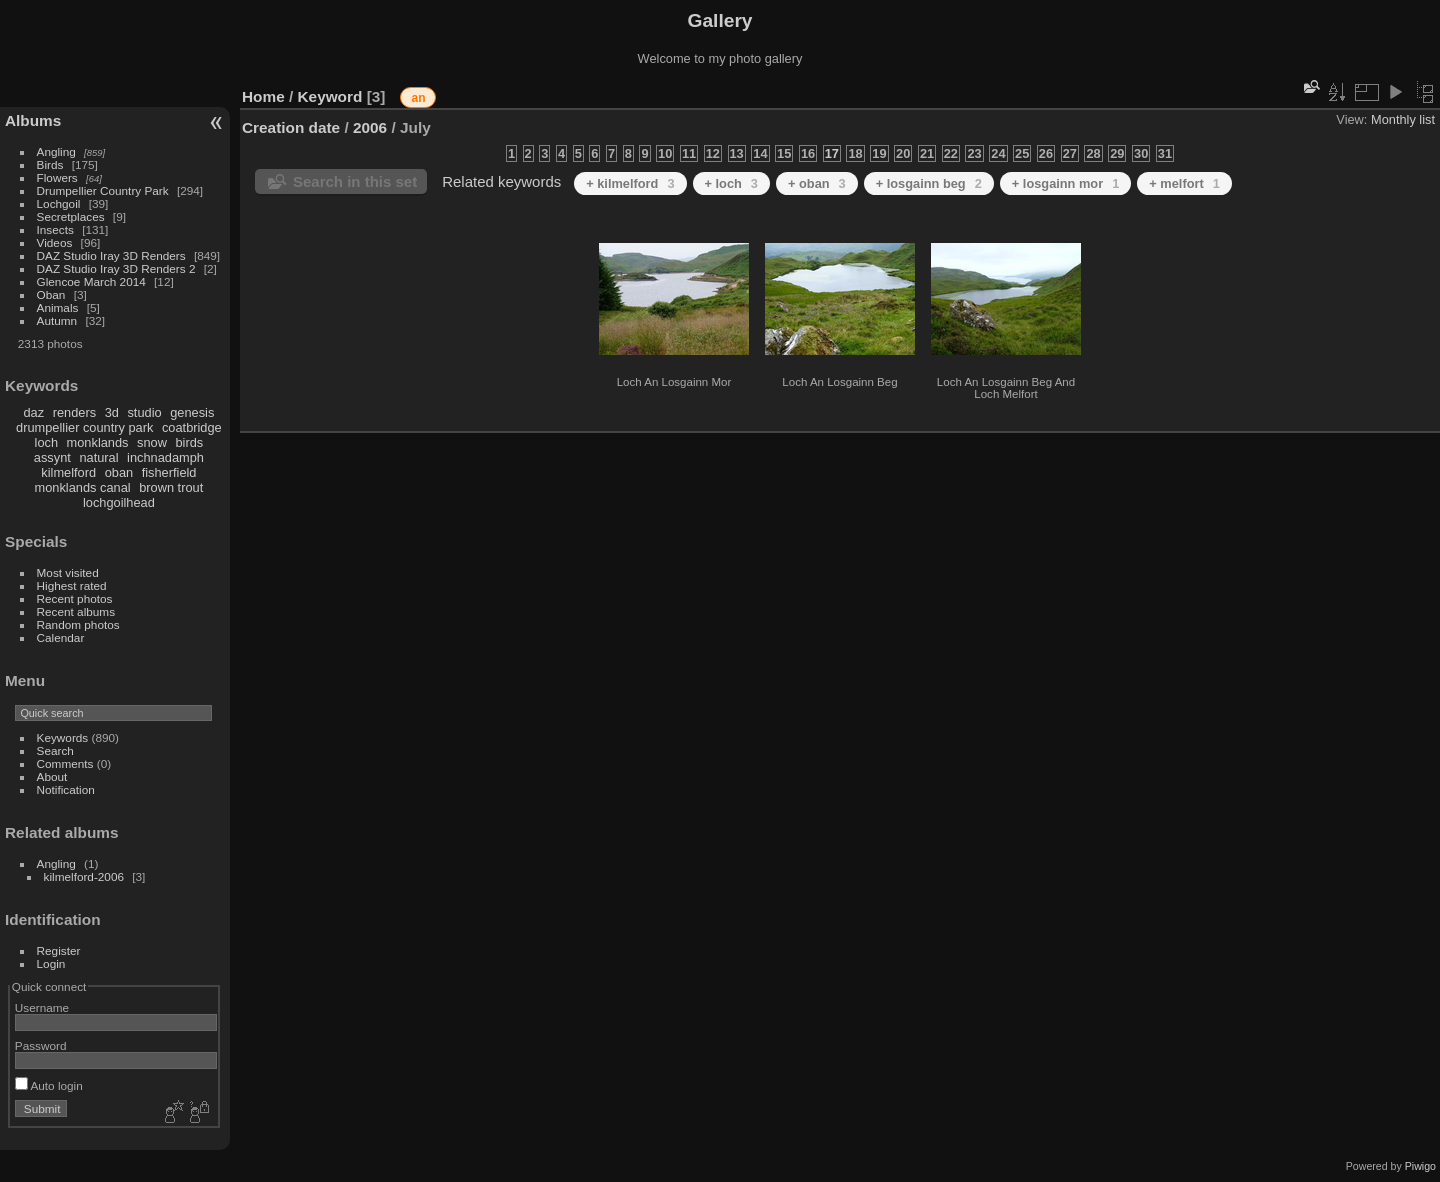 This screenshot has width=1440, height=1182. Describe the element at coordinates (169, 472) in the screenshot. I see `fisherfield` at that location.